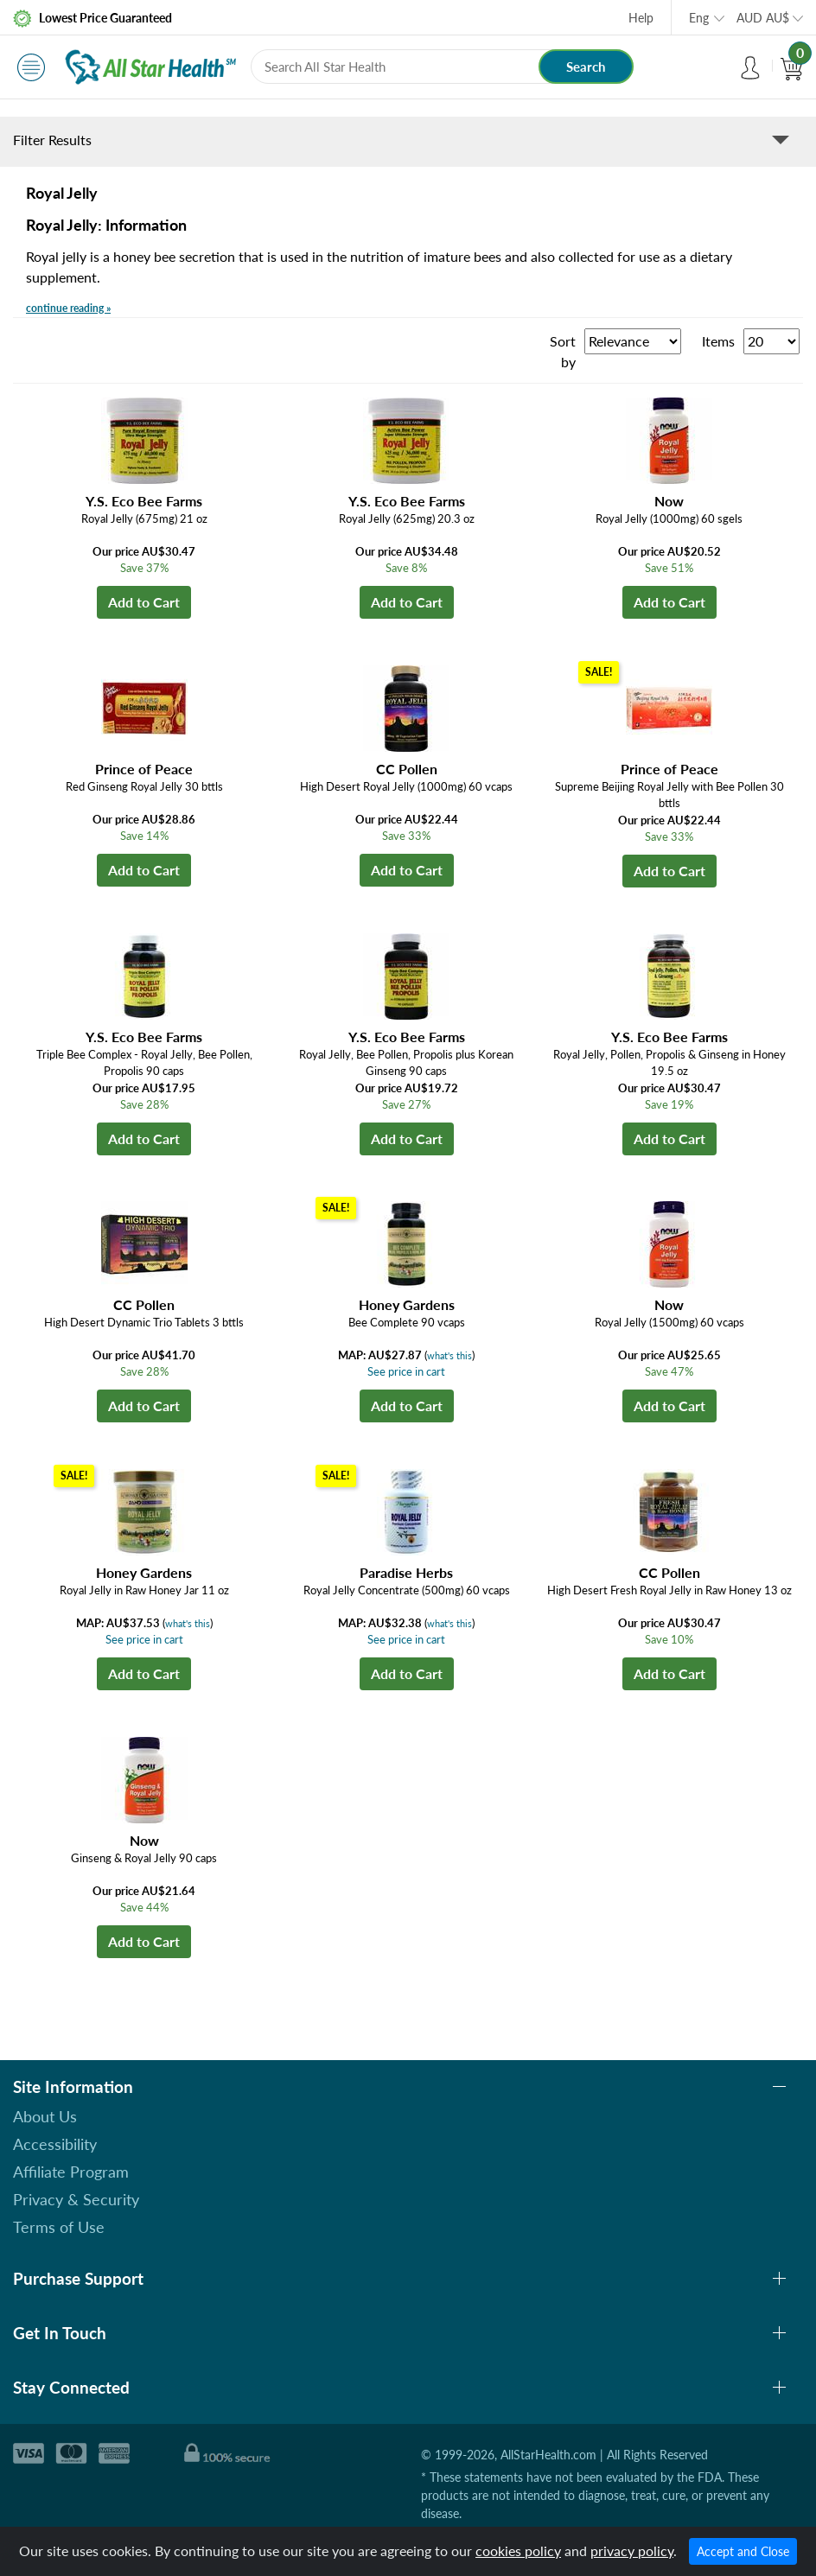 Image resolution: width=816 pixels, height=2576 pixels. Describe the element at coordinates (743, 2551) in the screenshot. I see `Accept and Close` at that location.